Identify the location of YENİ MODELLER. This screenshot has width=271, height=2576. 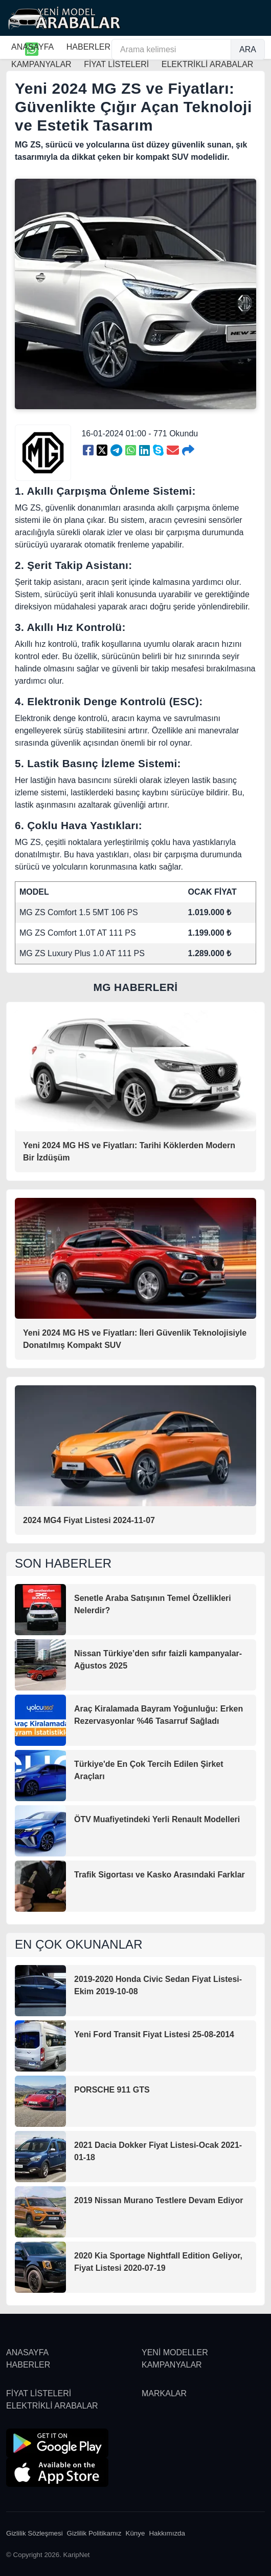
(175, 2352).